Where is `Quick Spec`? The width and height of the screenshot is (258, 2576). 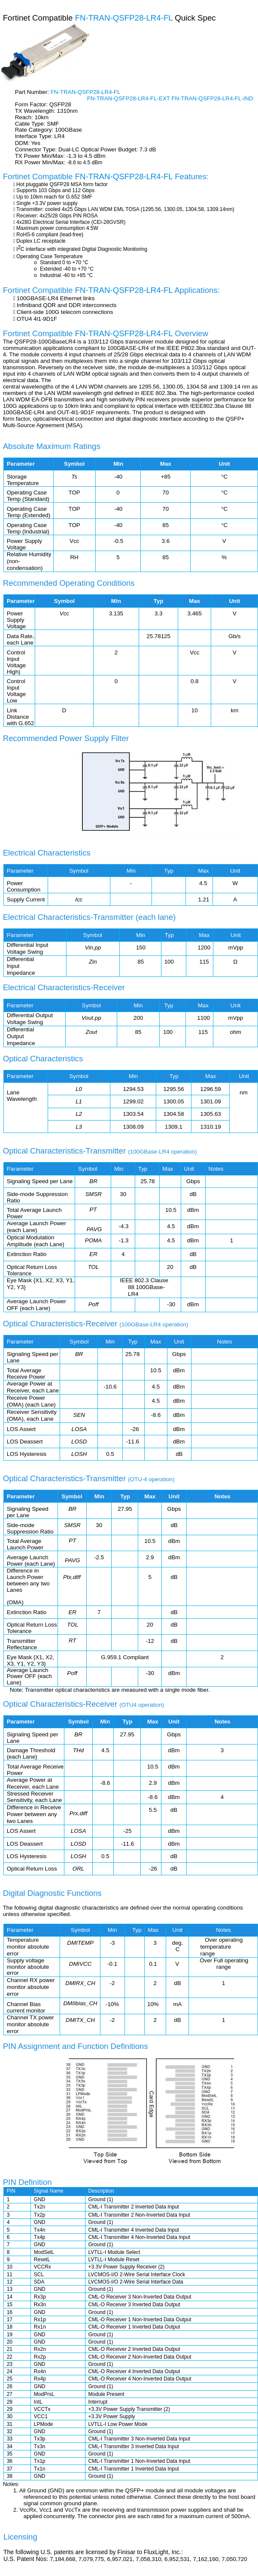 Quick Spec is located at coordinates (195, 17).